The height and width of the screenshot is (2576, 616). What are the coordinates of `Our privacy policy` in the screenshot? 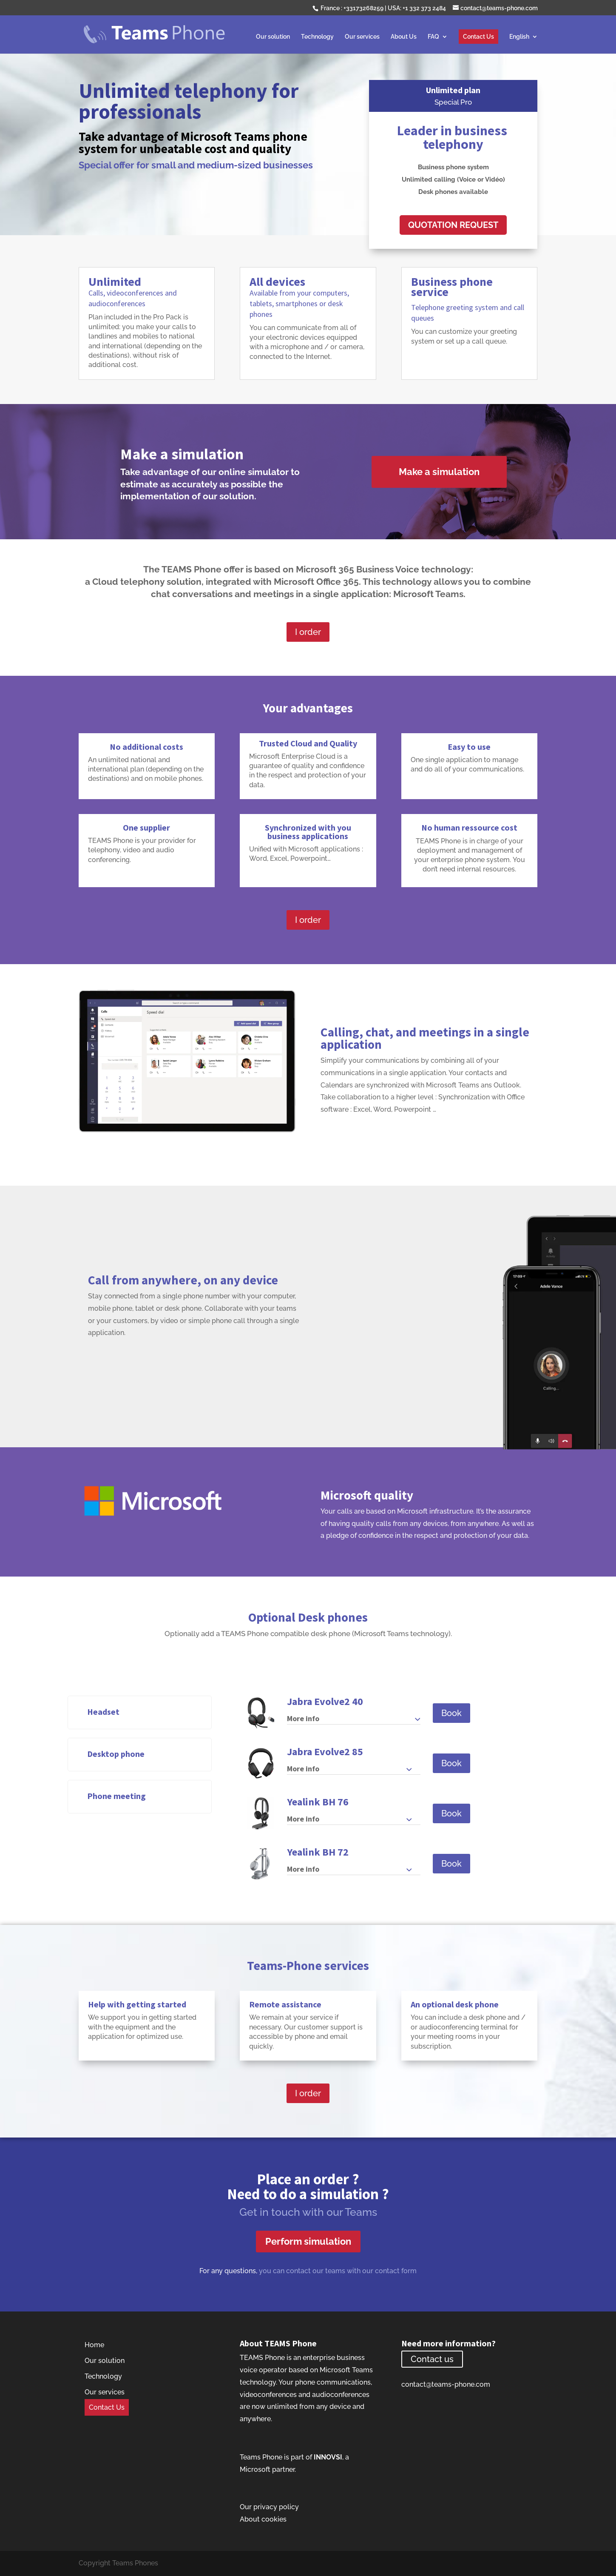 It's located at (269, 2507).